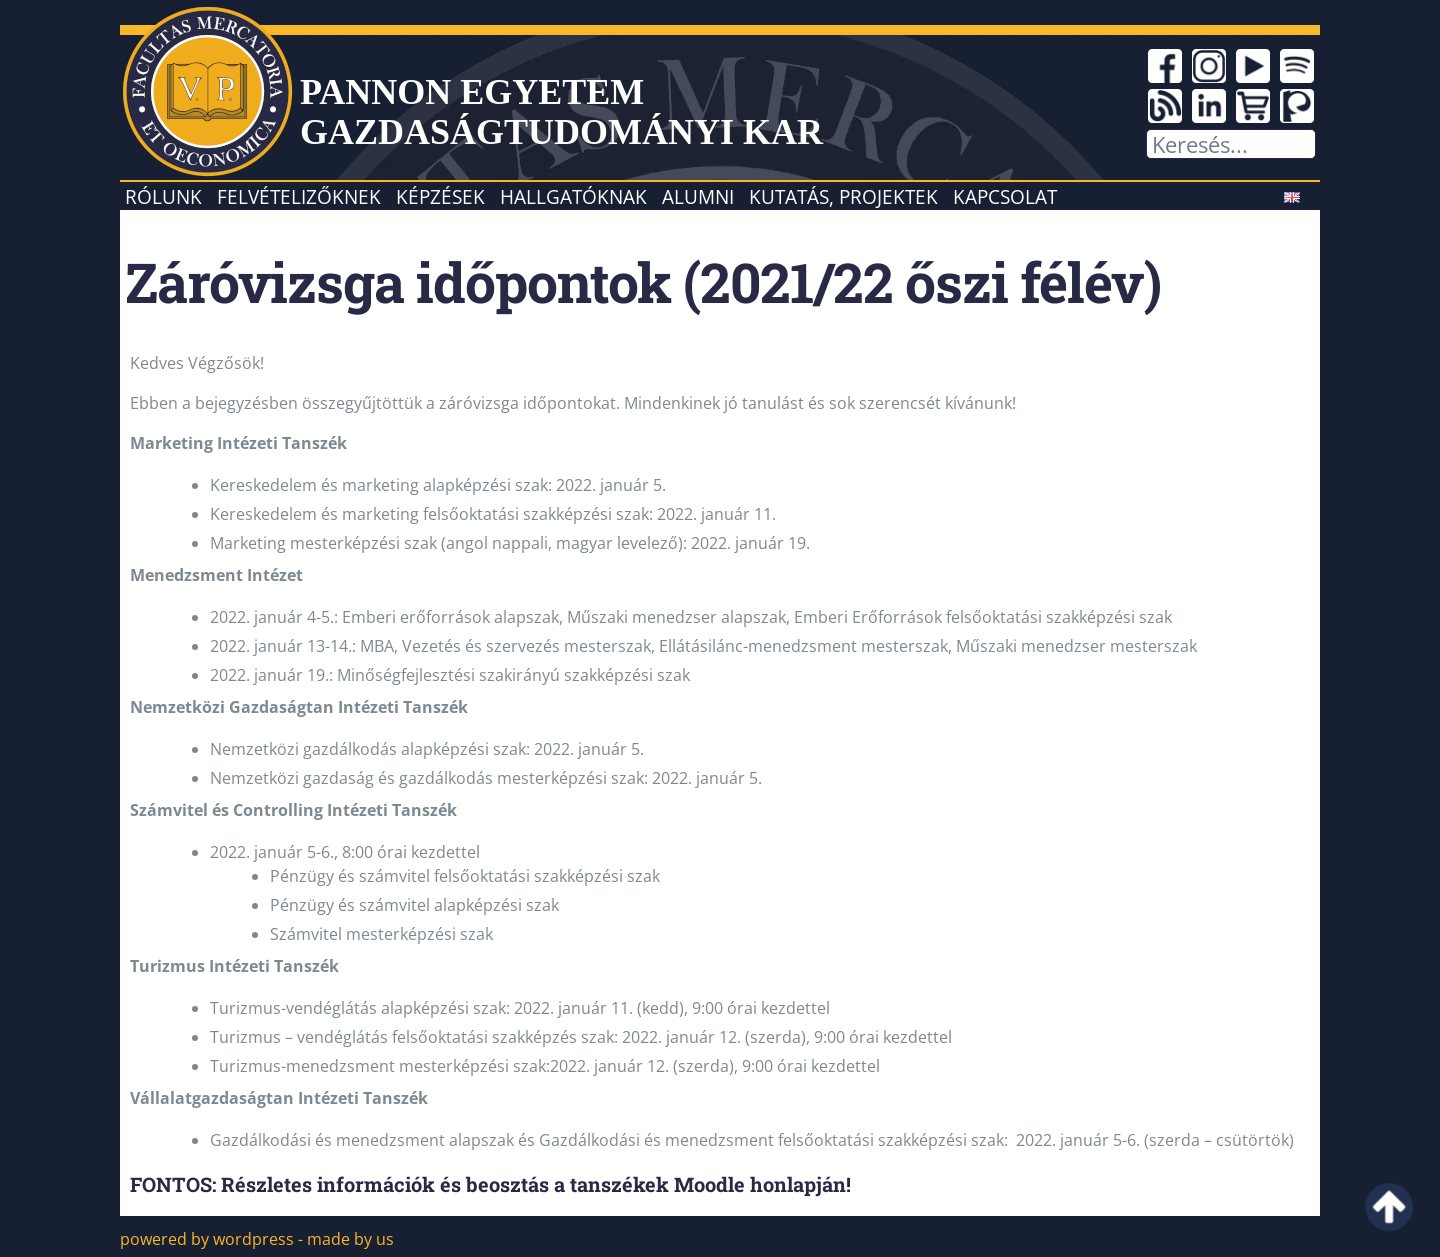 Image resolution: width=1440 pixels, height=1257 pixels. What do you see at coordinates (299, 196) in the screenshot?
I see `Felvételizőknek` at bounding box center [299, 196].